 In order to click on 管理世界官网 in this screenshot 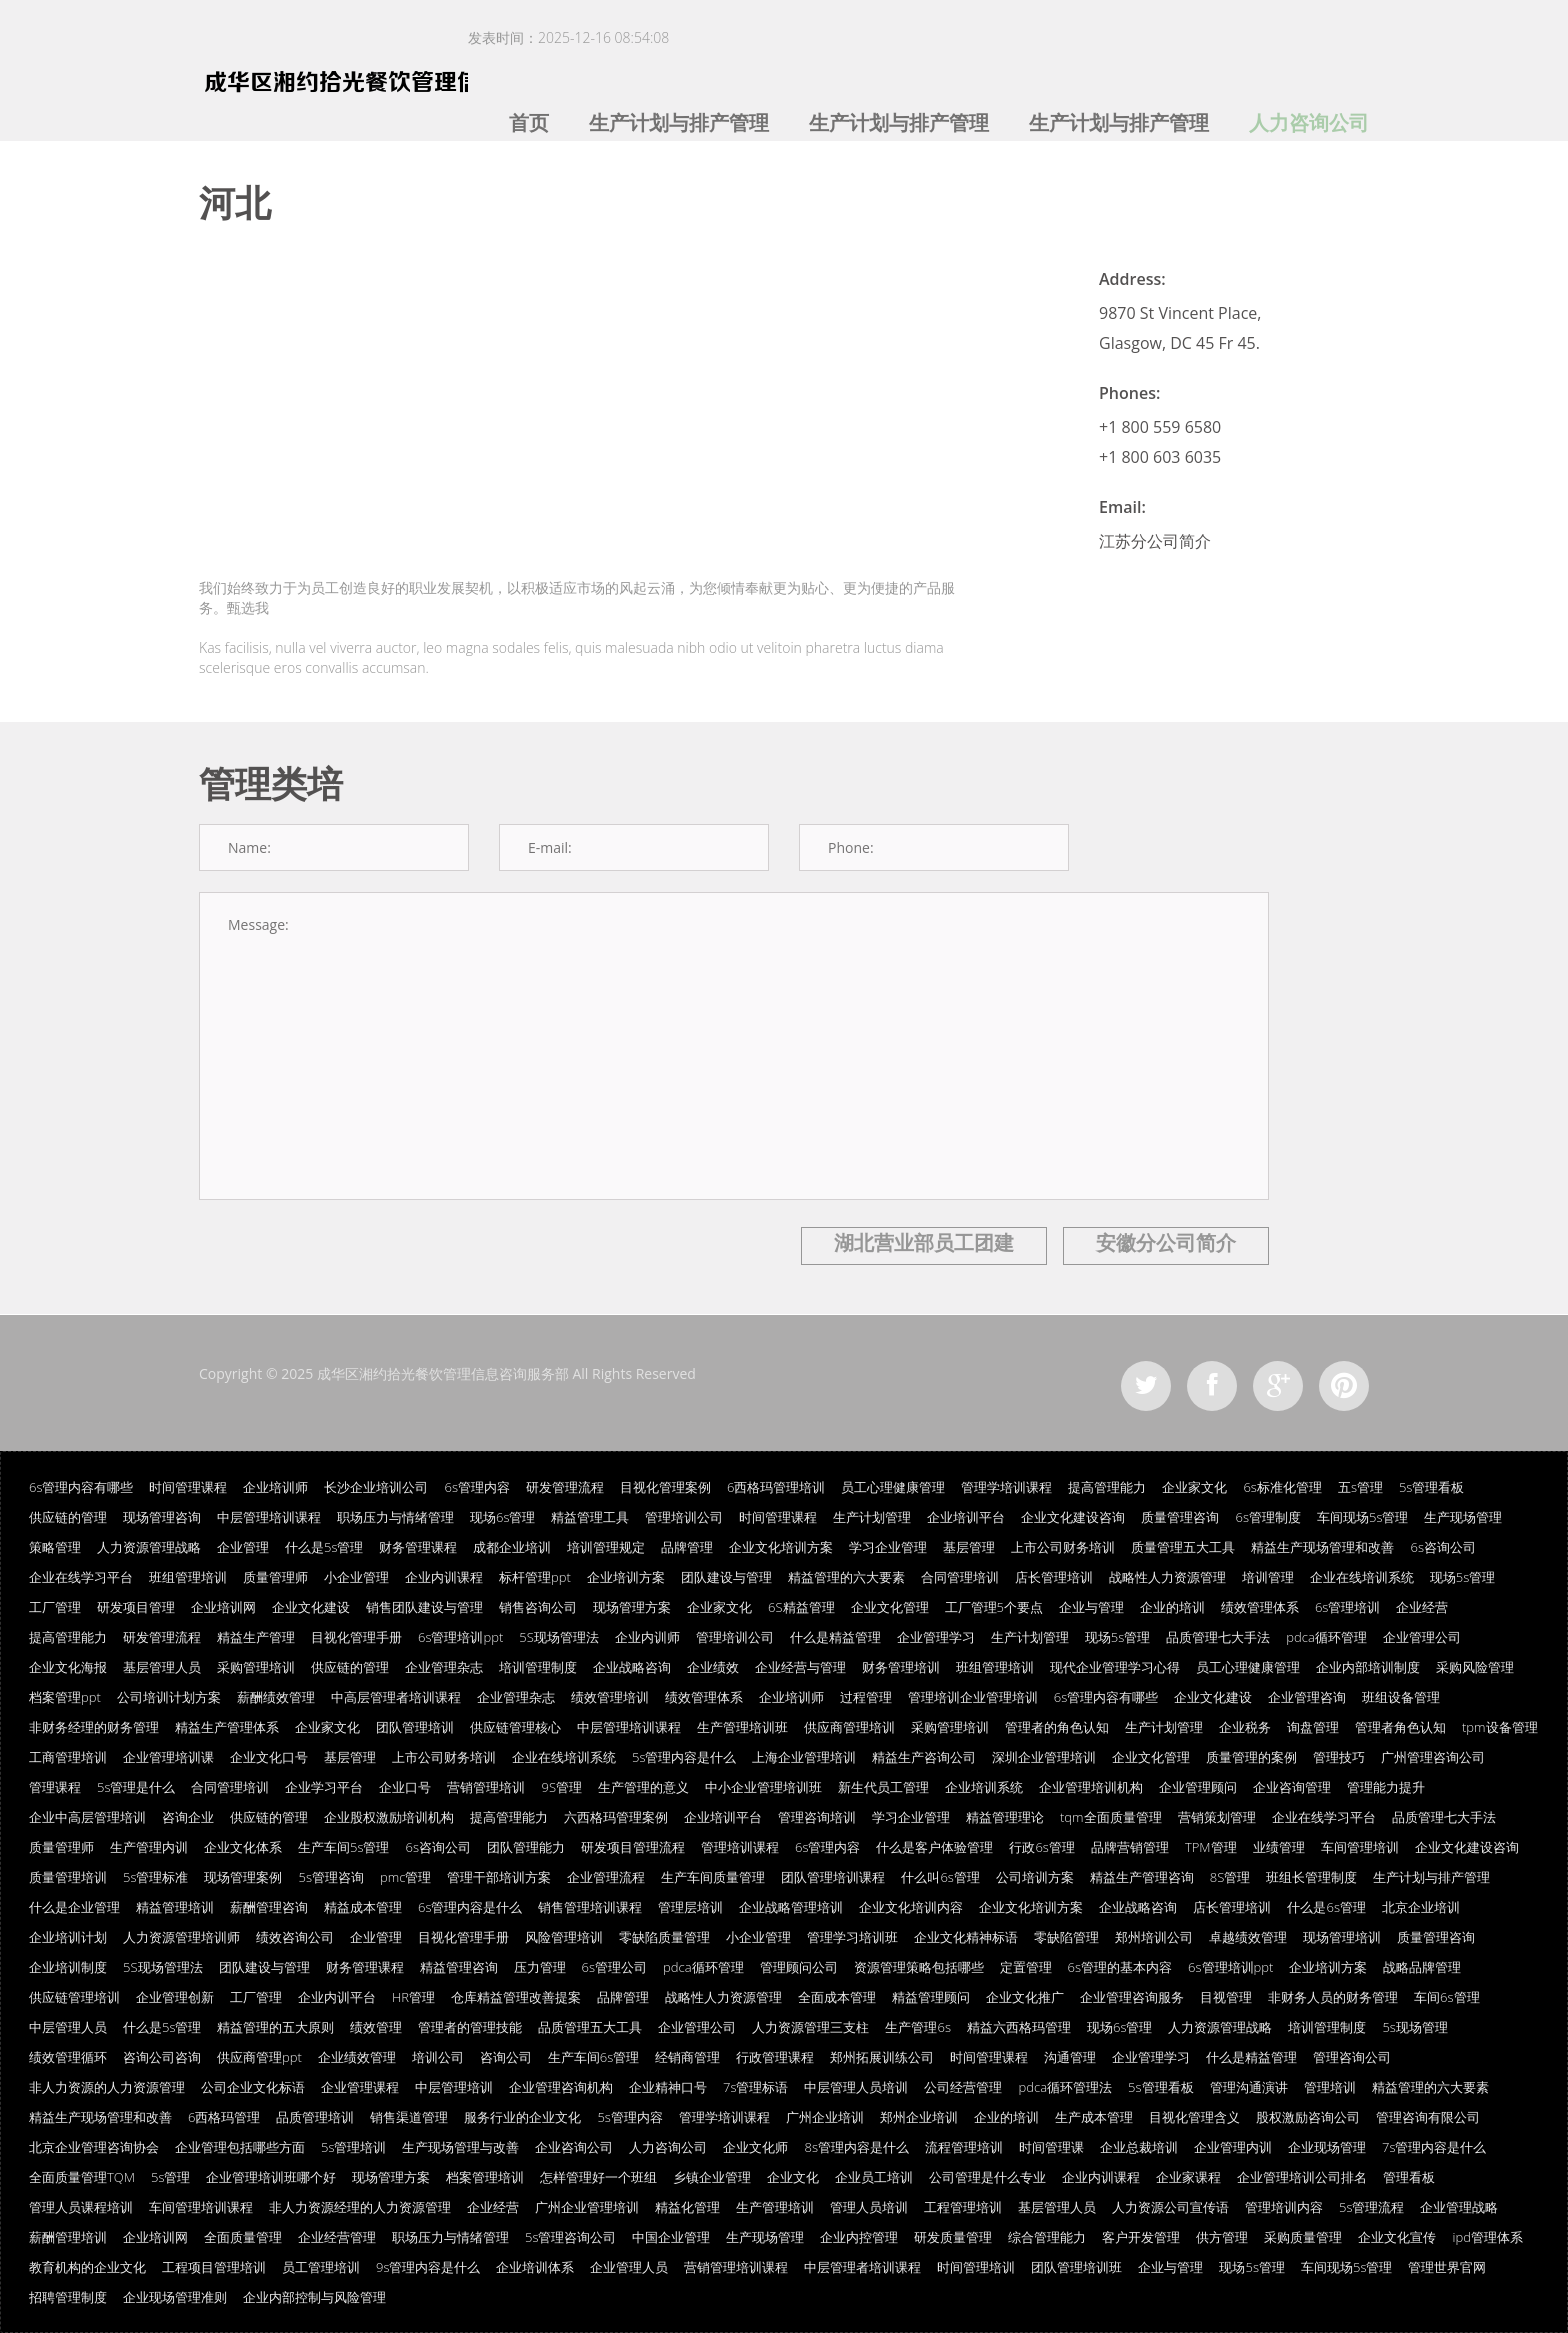, I will do `click(1447, 2267)`.